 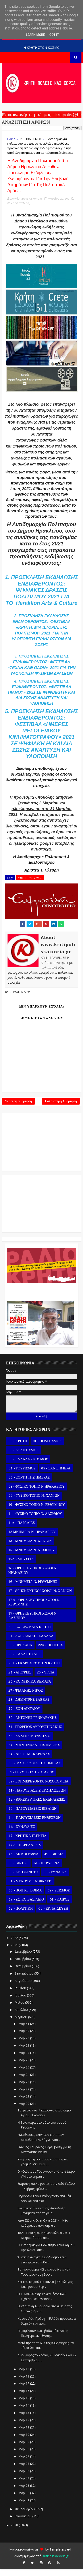 What do you see at coordinates (24, 2405) in the screenshot?
I see `Μαρ 15` at bounding box center [24, 2405].